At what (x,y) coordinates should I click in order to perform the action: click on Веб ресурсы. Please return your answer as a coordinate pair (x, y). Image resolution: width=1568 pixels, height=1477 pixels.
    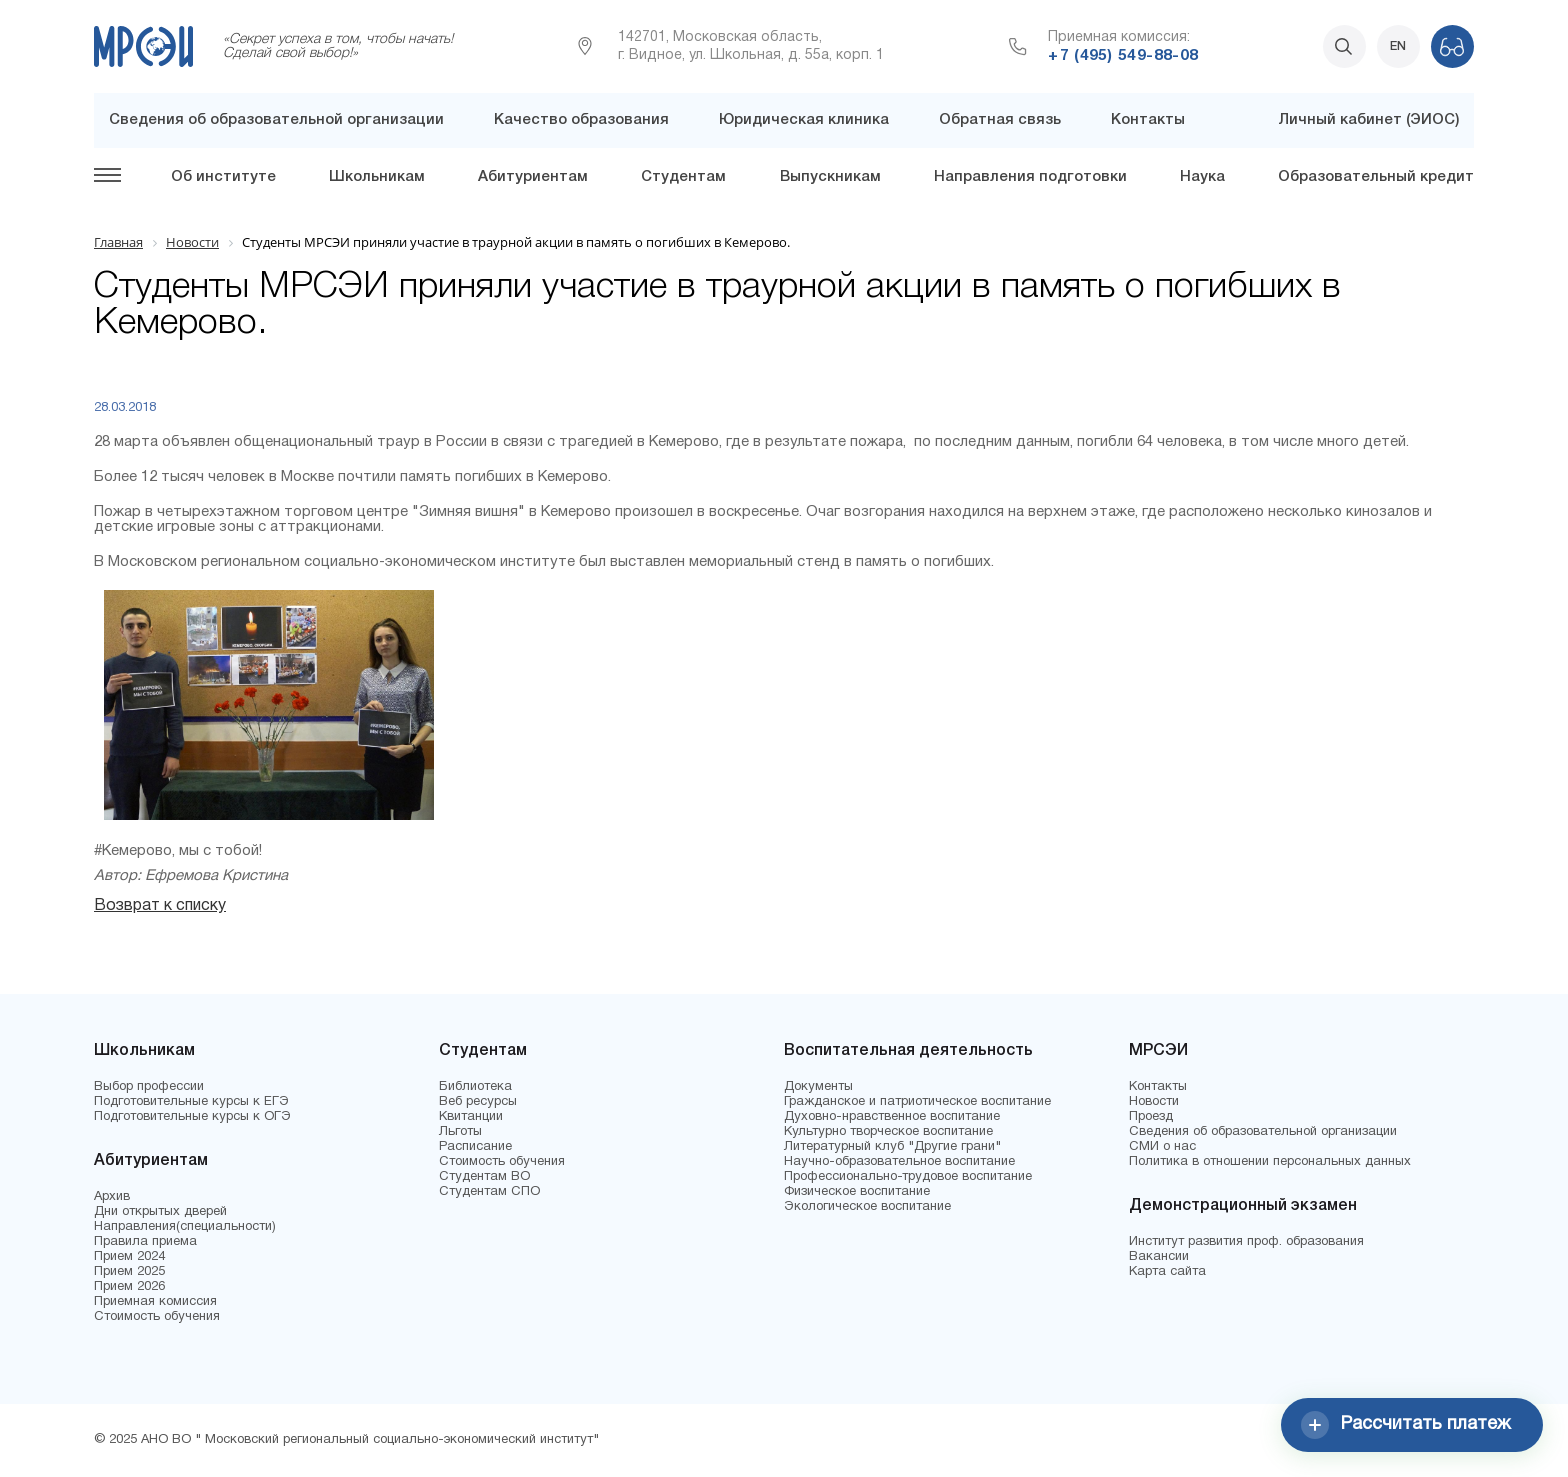
    Looking at the image, I should click on (478, 1102).